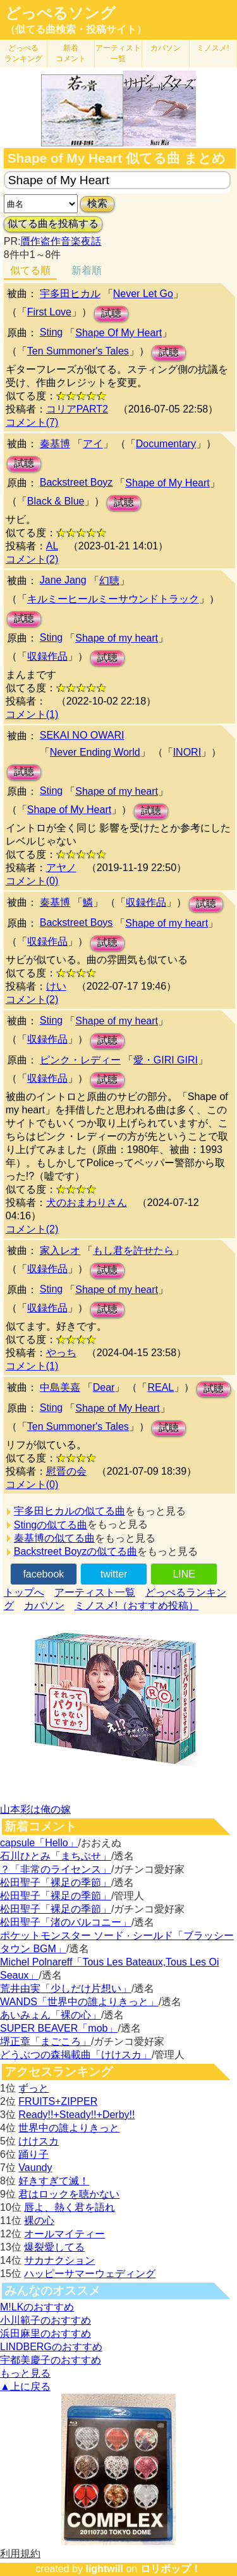 This screenshot has width=237, height=2576. Describe the element at coordinates (78, 351) in the screenshot. I see `Ten Summoner's Tales` at that location.